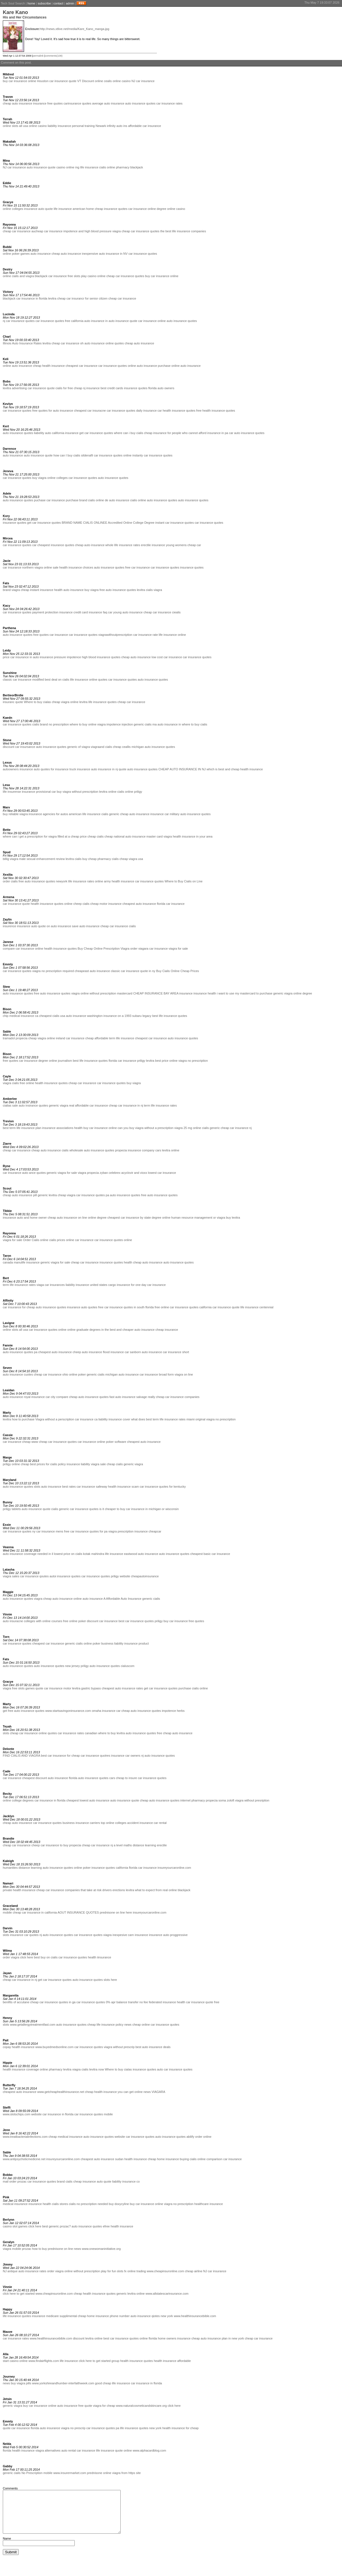 The image size is (342, 2576). What do you see at coordinates (119, 2047) in the screenshot?
I see `viagra without prescrip` at bounding box center [119, 2047].